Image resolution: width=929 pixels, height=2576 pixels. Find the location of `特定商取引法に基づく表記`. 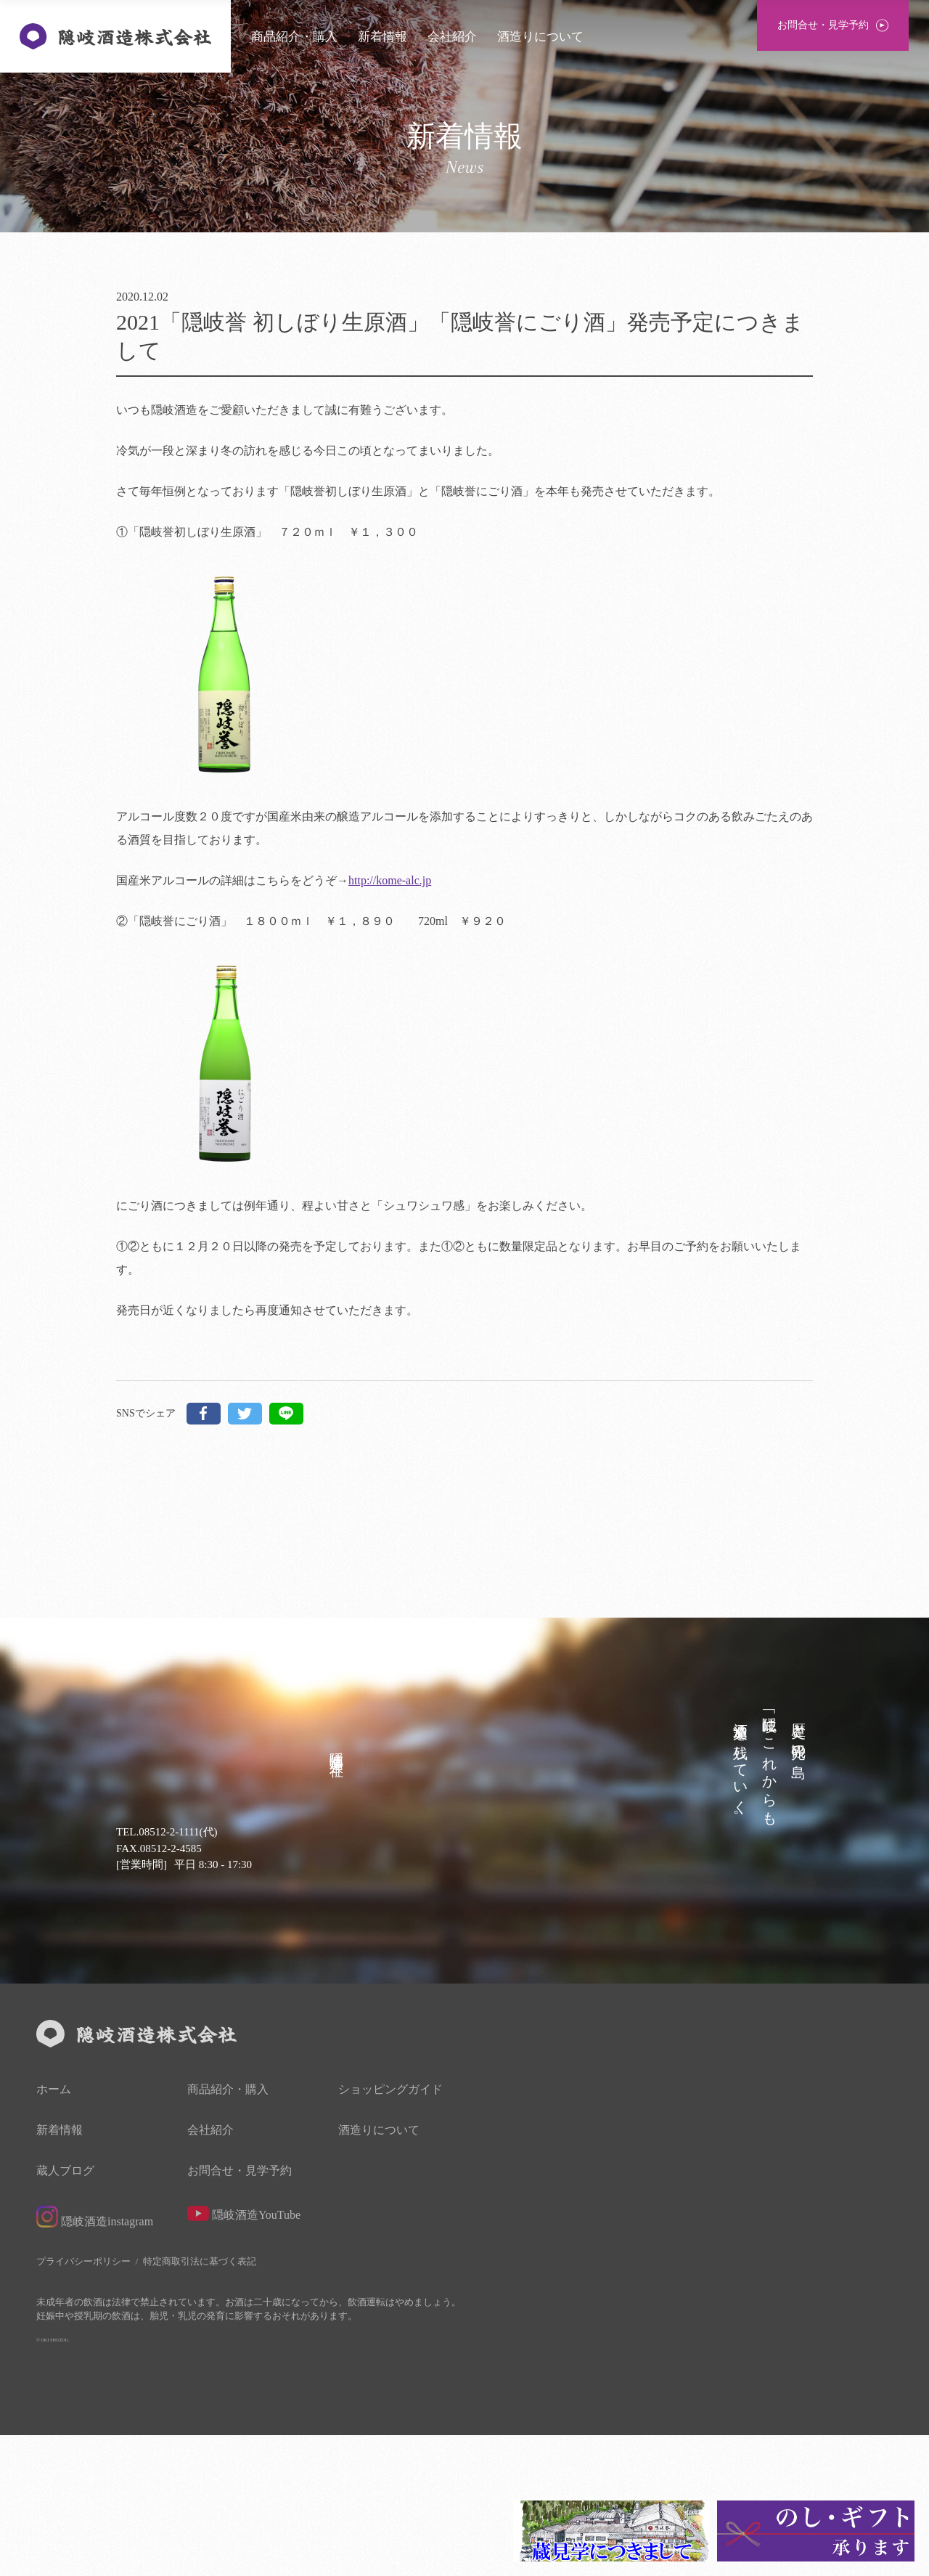

特定商取引法に基づく表記 is located at coordinates (199, 2402).